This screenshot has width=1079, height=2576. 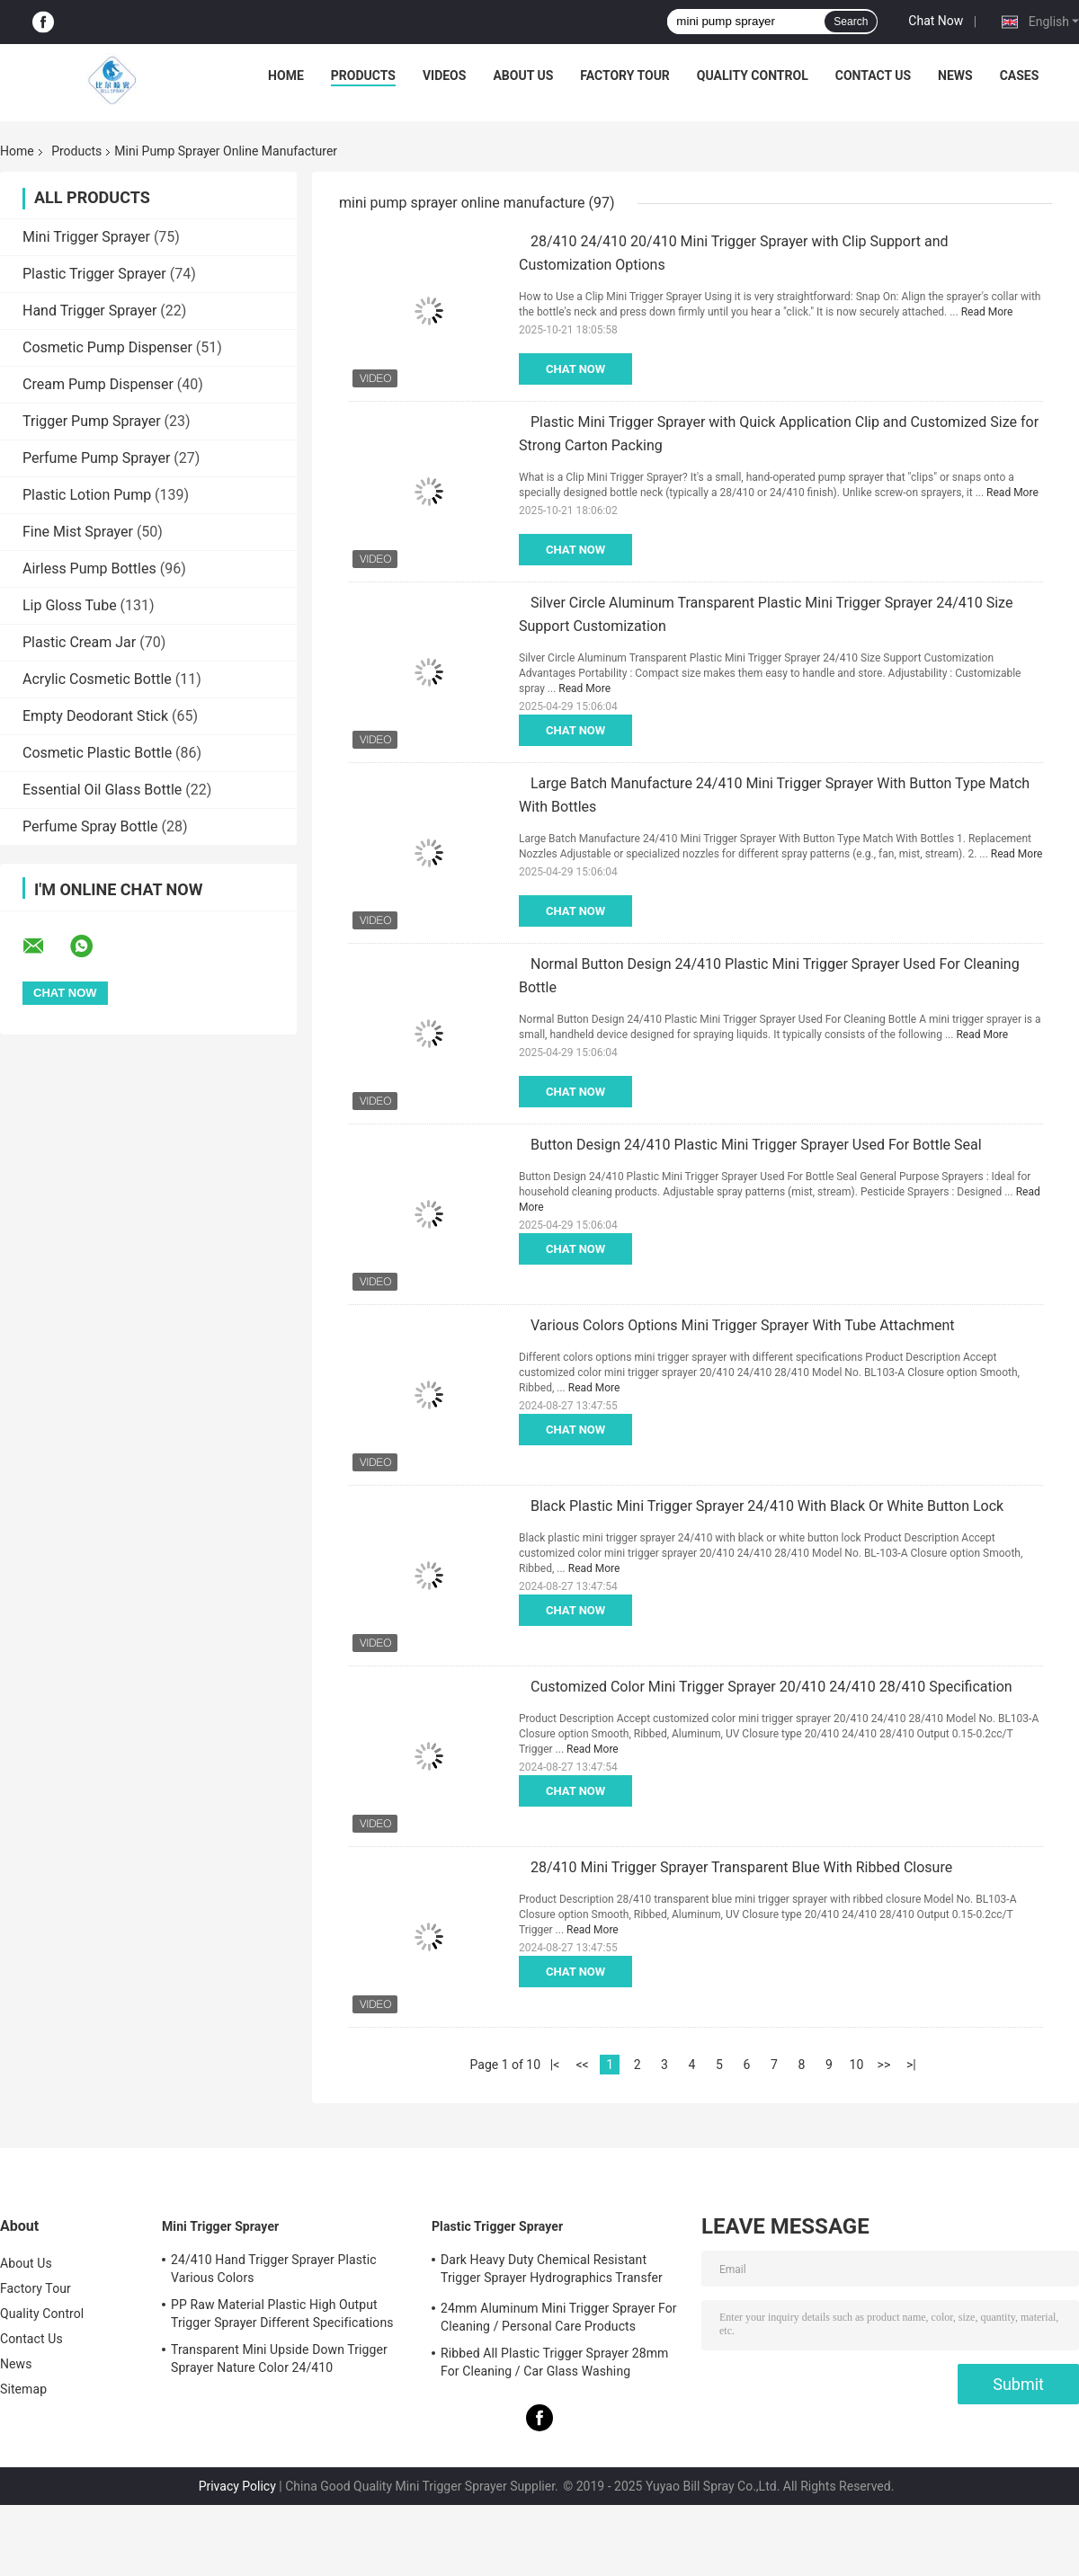 What do you see at coordinates (86, 236) in the screenshot?
I see `Mini Trigger Sprayer` at bounding box center [86, 236].